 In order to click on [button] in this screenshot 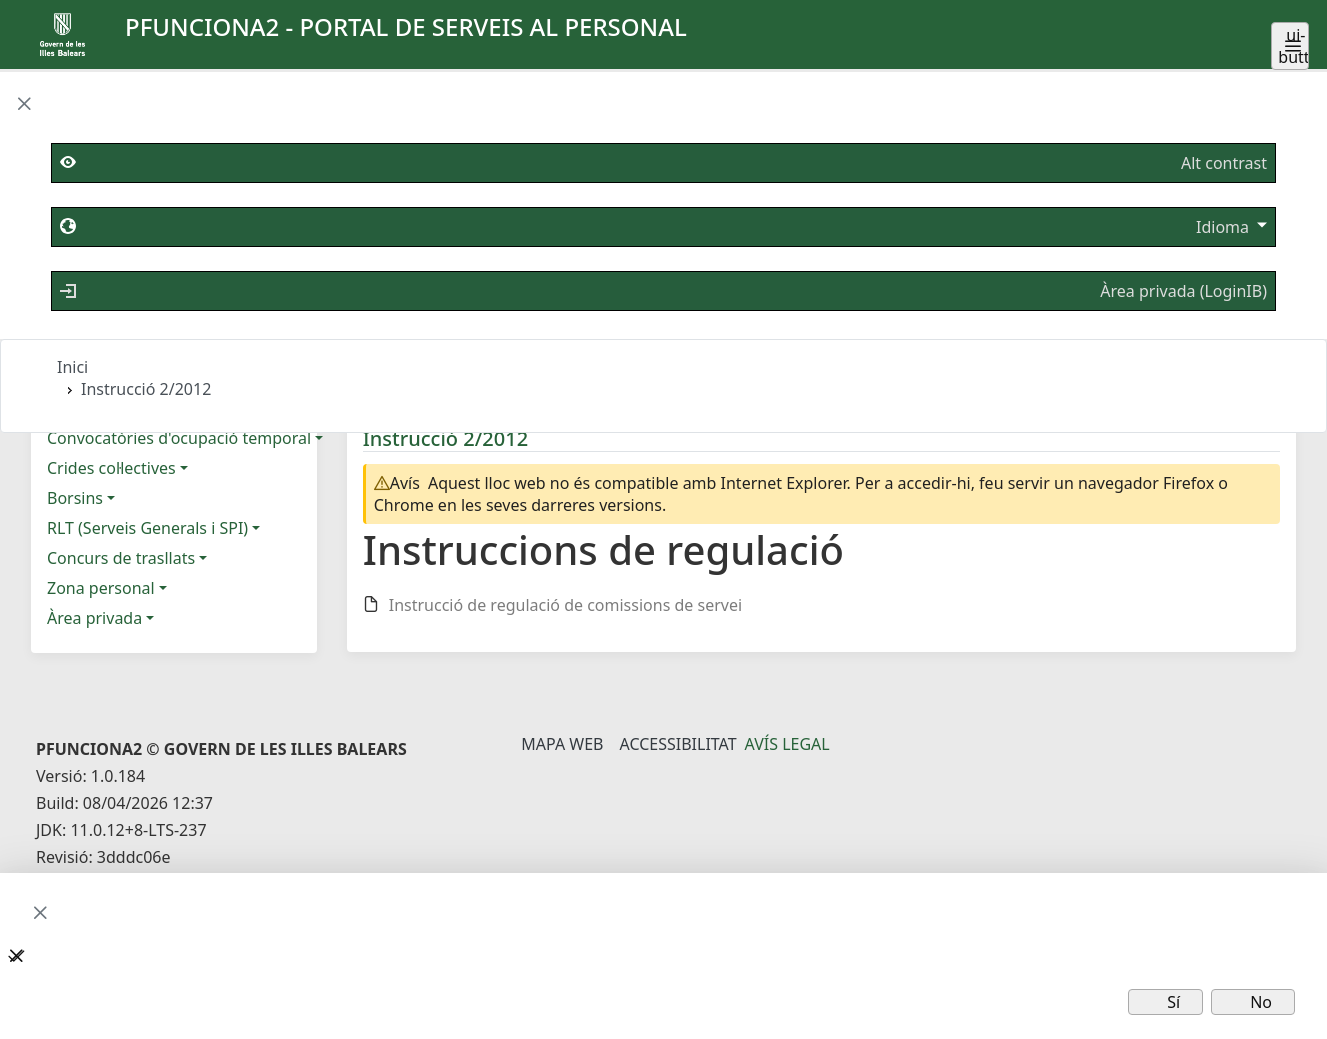, I will do `click(24, 105)`.